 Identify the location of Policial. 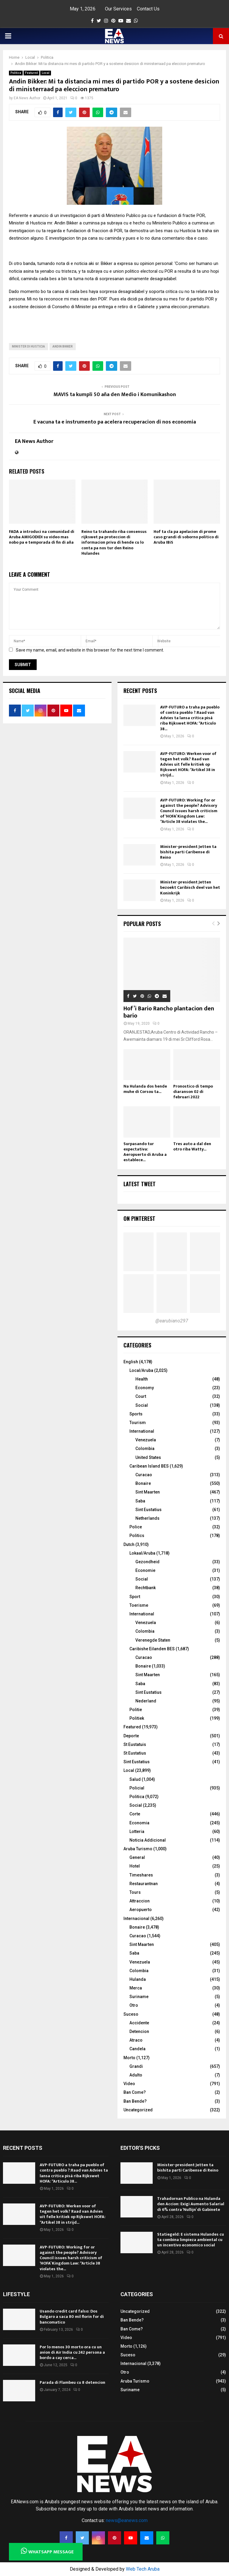
(136, 1788).